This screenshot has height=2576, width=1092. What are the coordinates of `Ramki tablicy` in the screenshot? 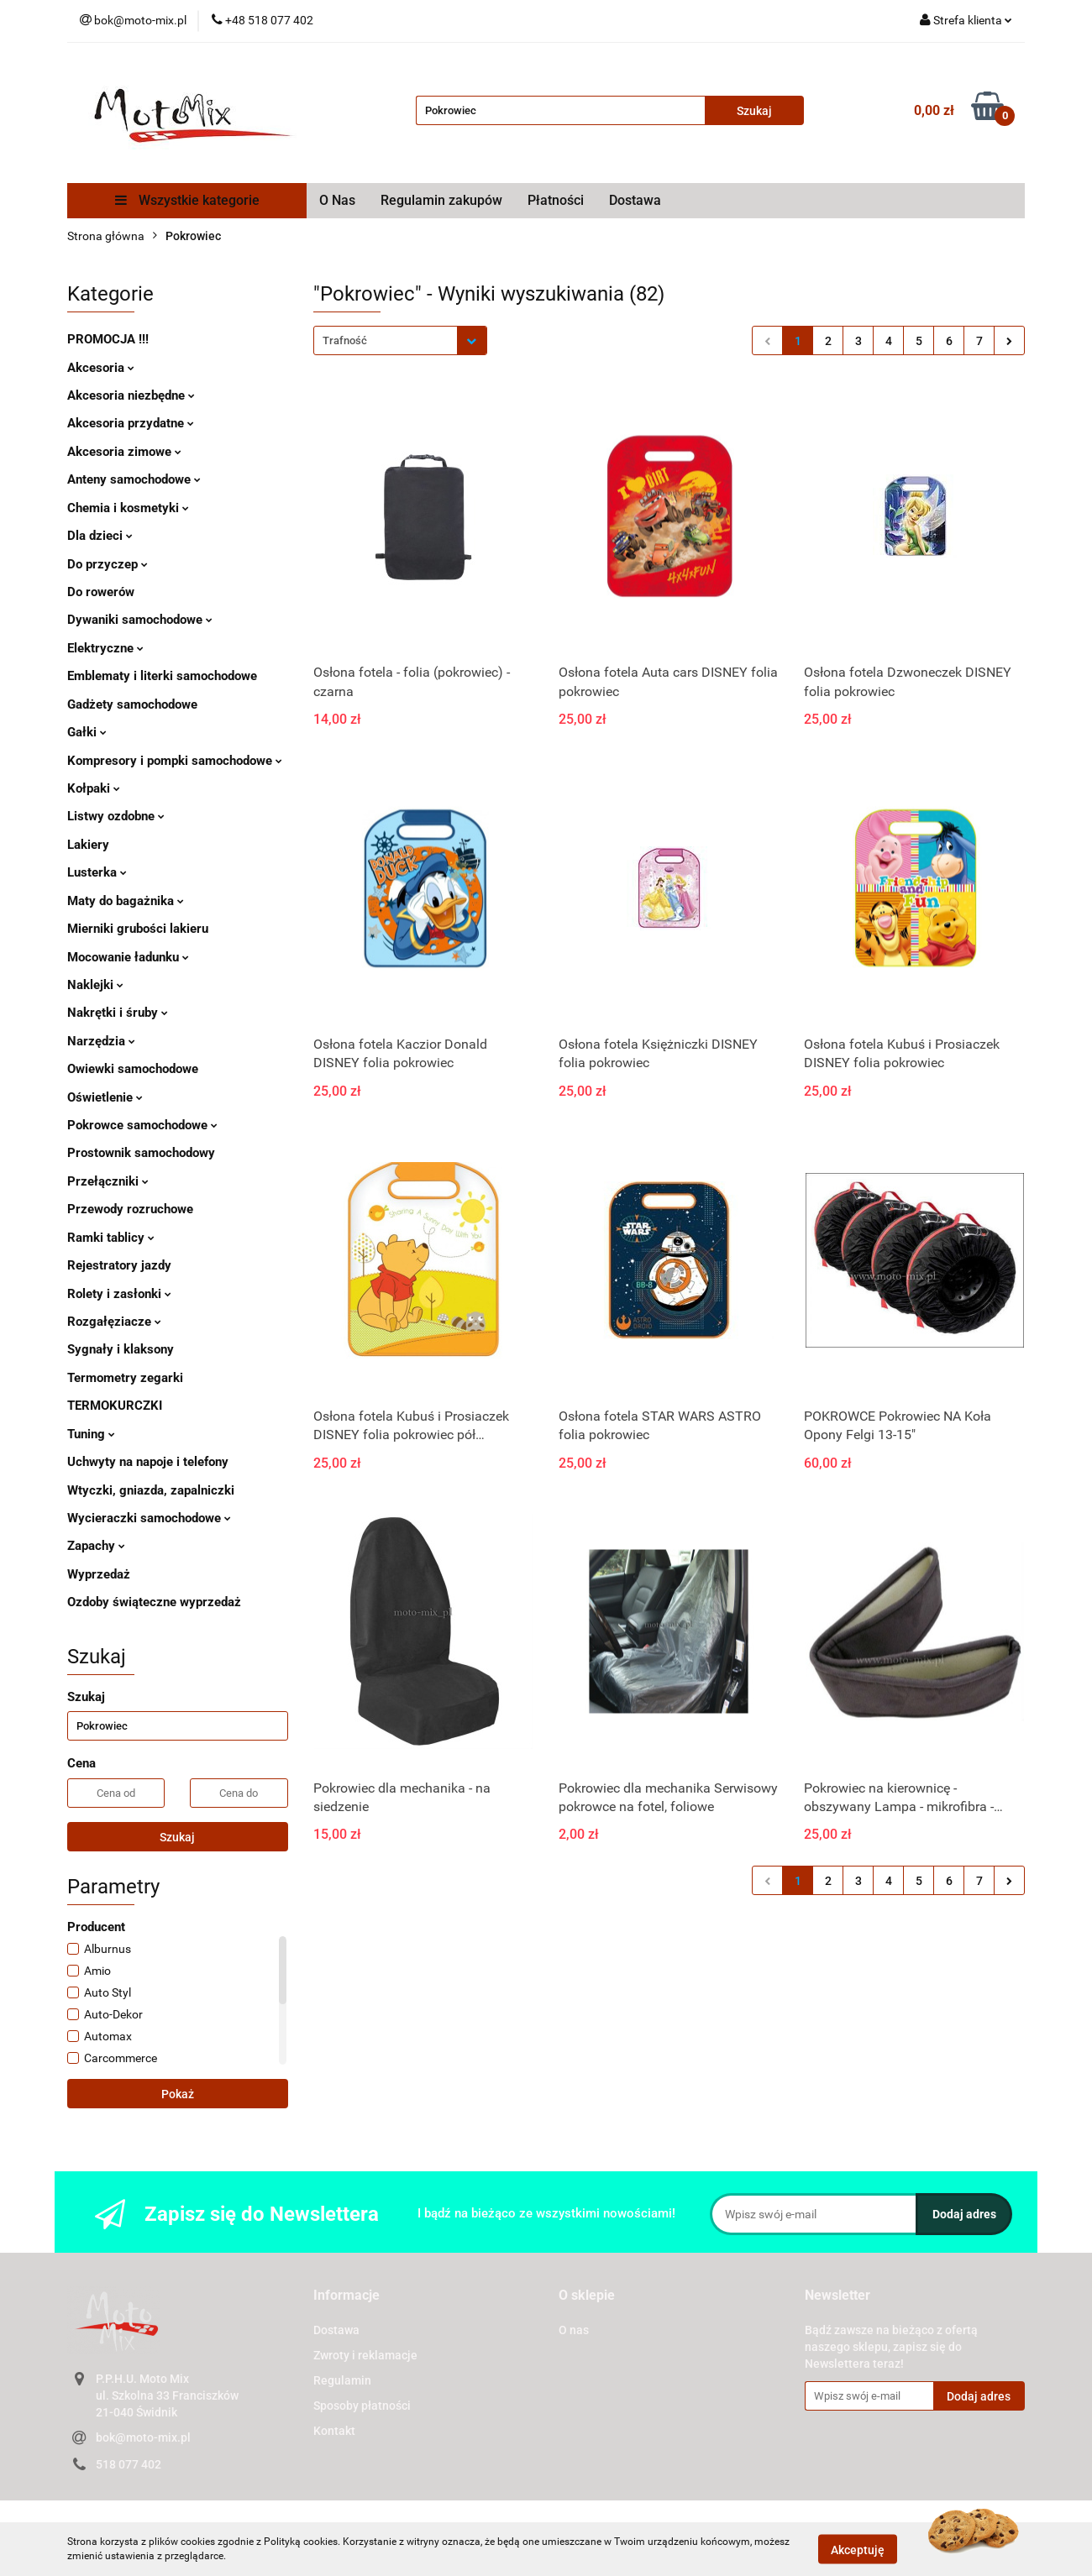 It's located at (111, 1237).